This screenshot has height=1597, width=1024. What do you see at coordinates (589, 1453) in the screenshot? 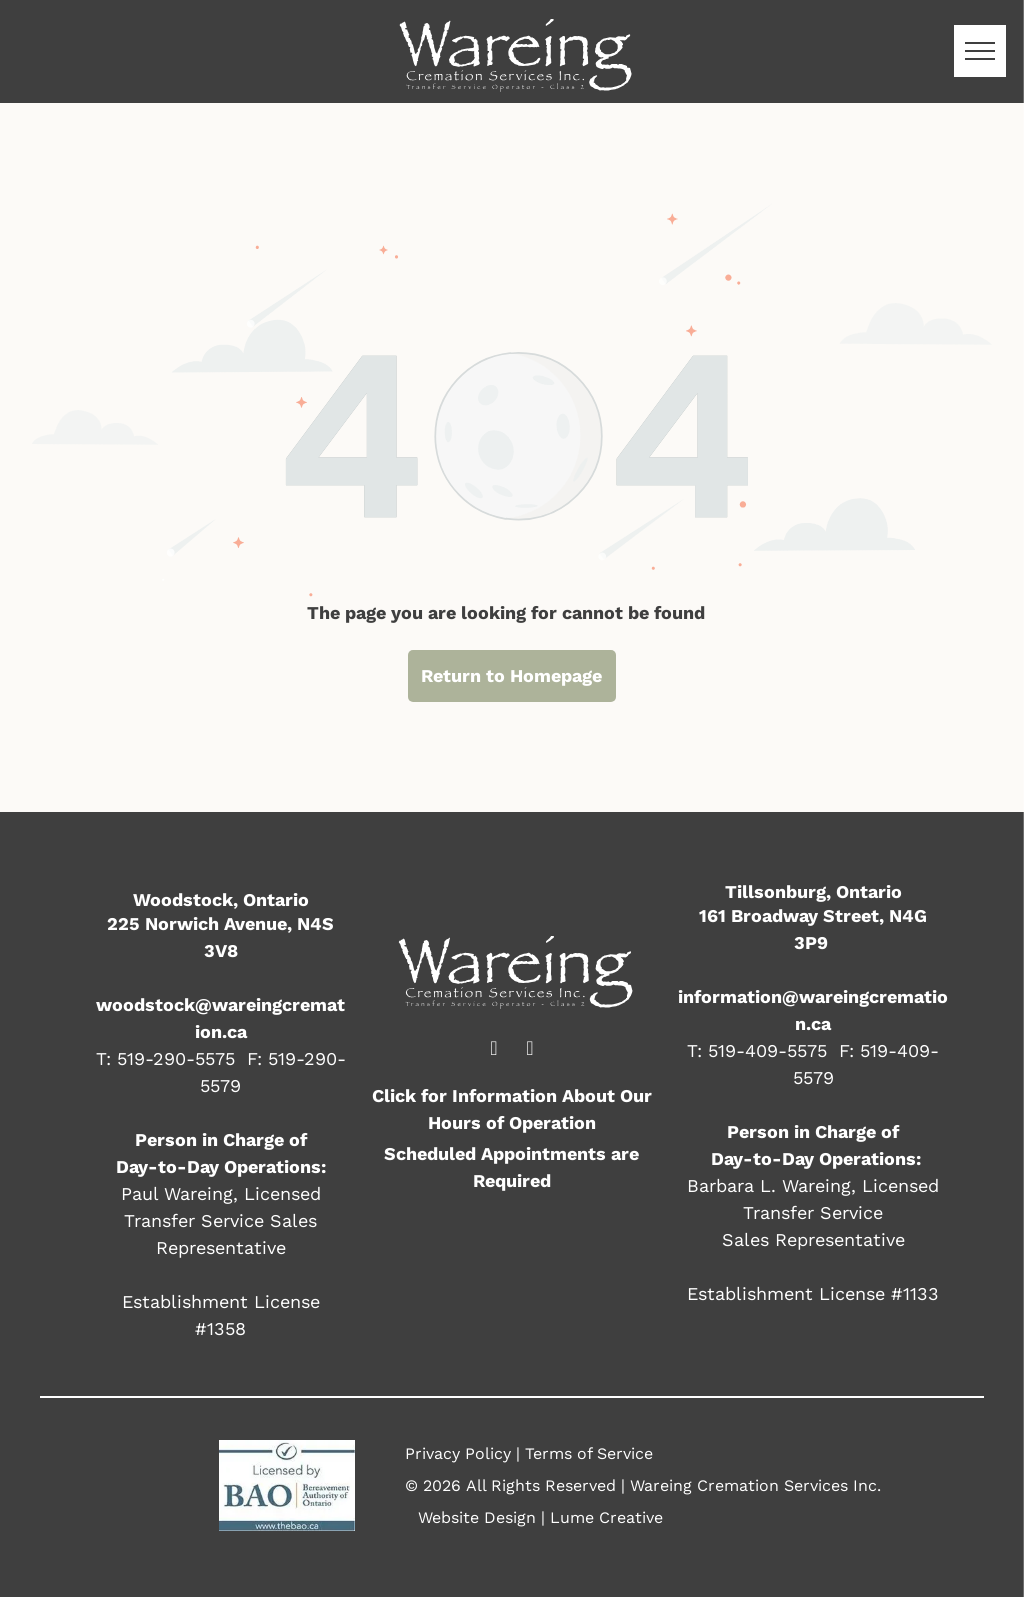
I see `Terms of Service` at bounding box center [589, 1453].